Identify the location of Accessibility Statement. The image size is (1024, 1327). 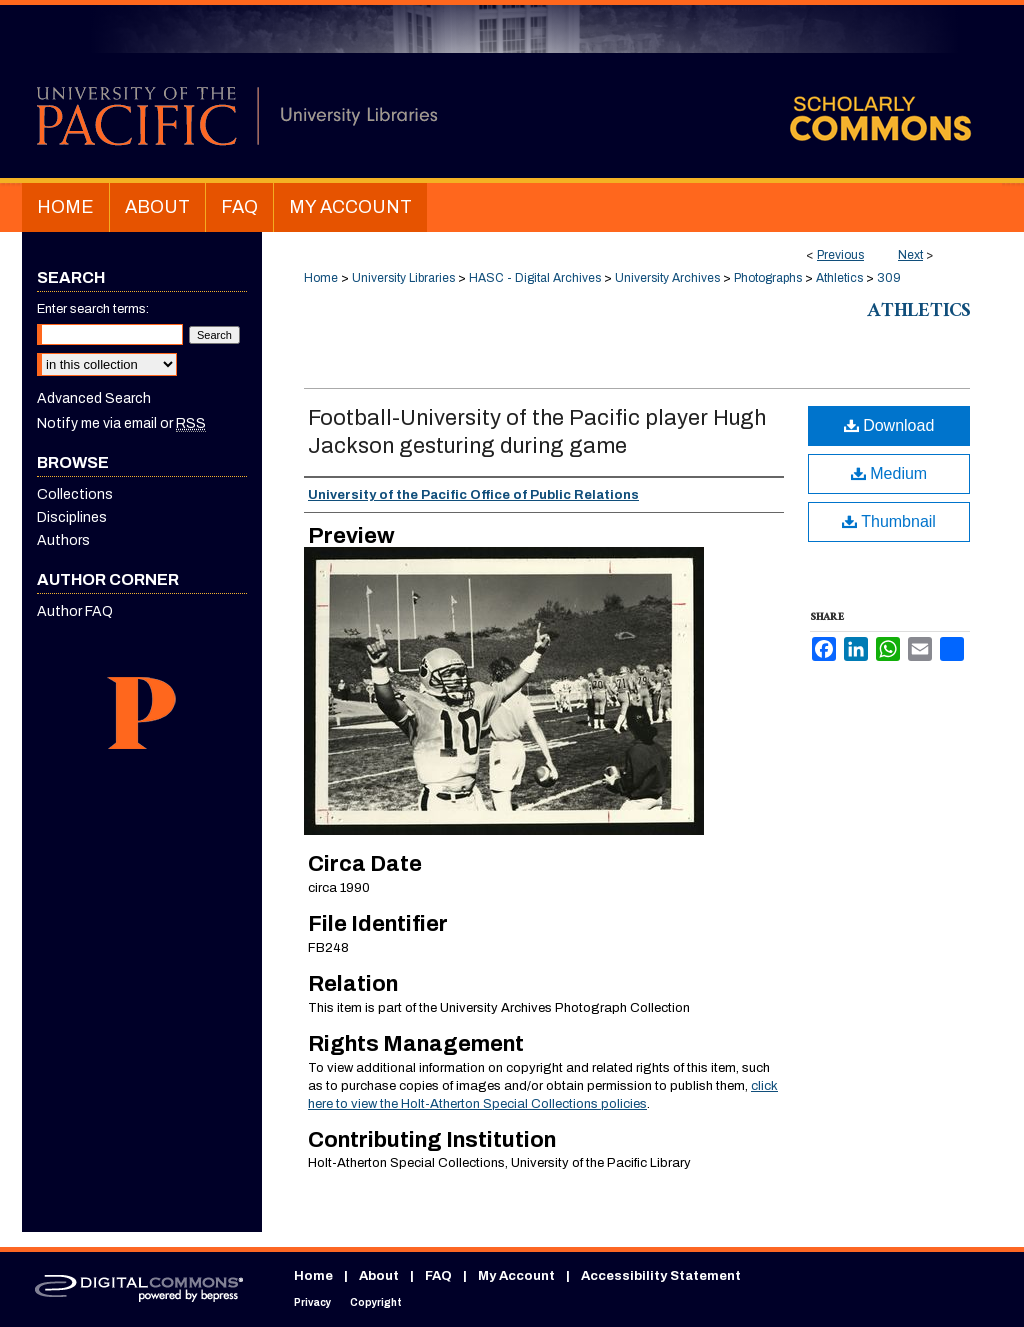
(661, 1276).